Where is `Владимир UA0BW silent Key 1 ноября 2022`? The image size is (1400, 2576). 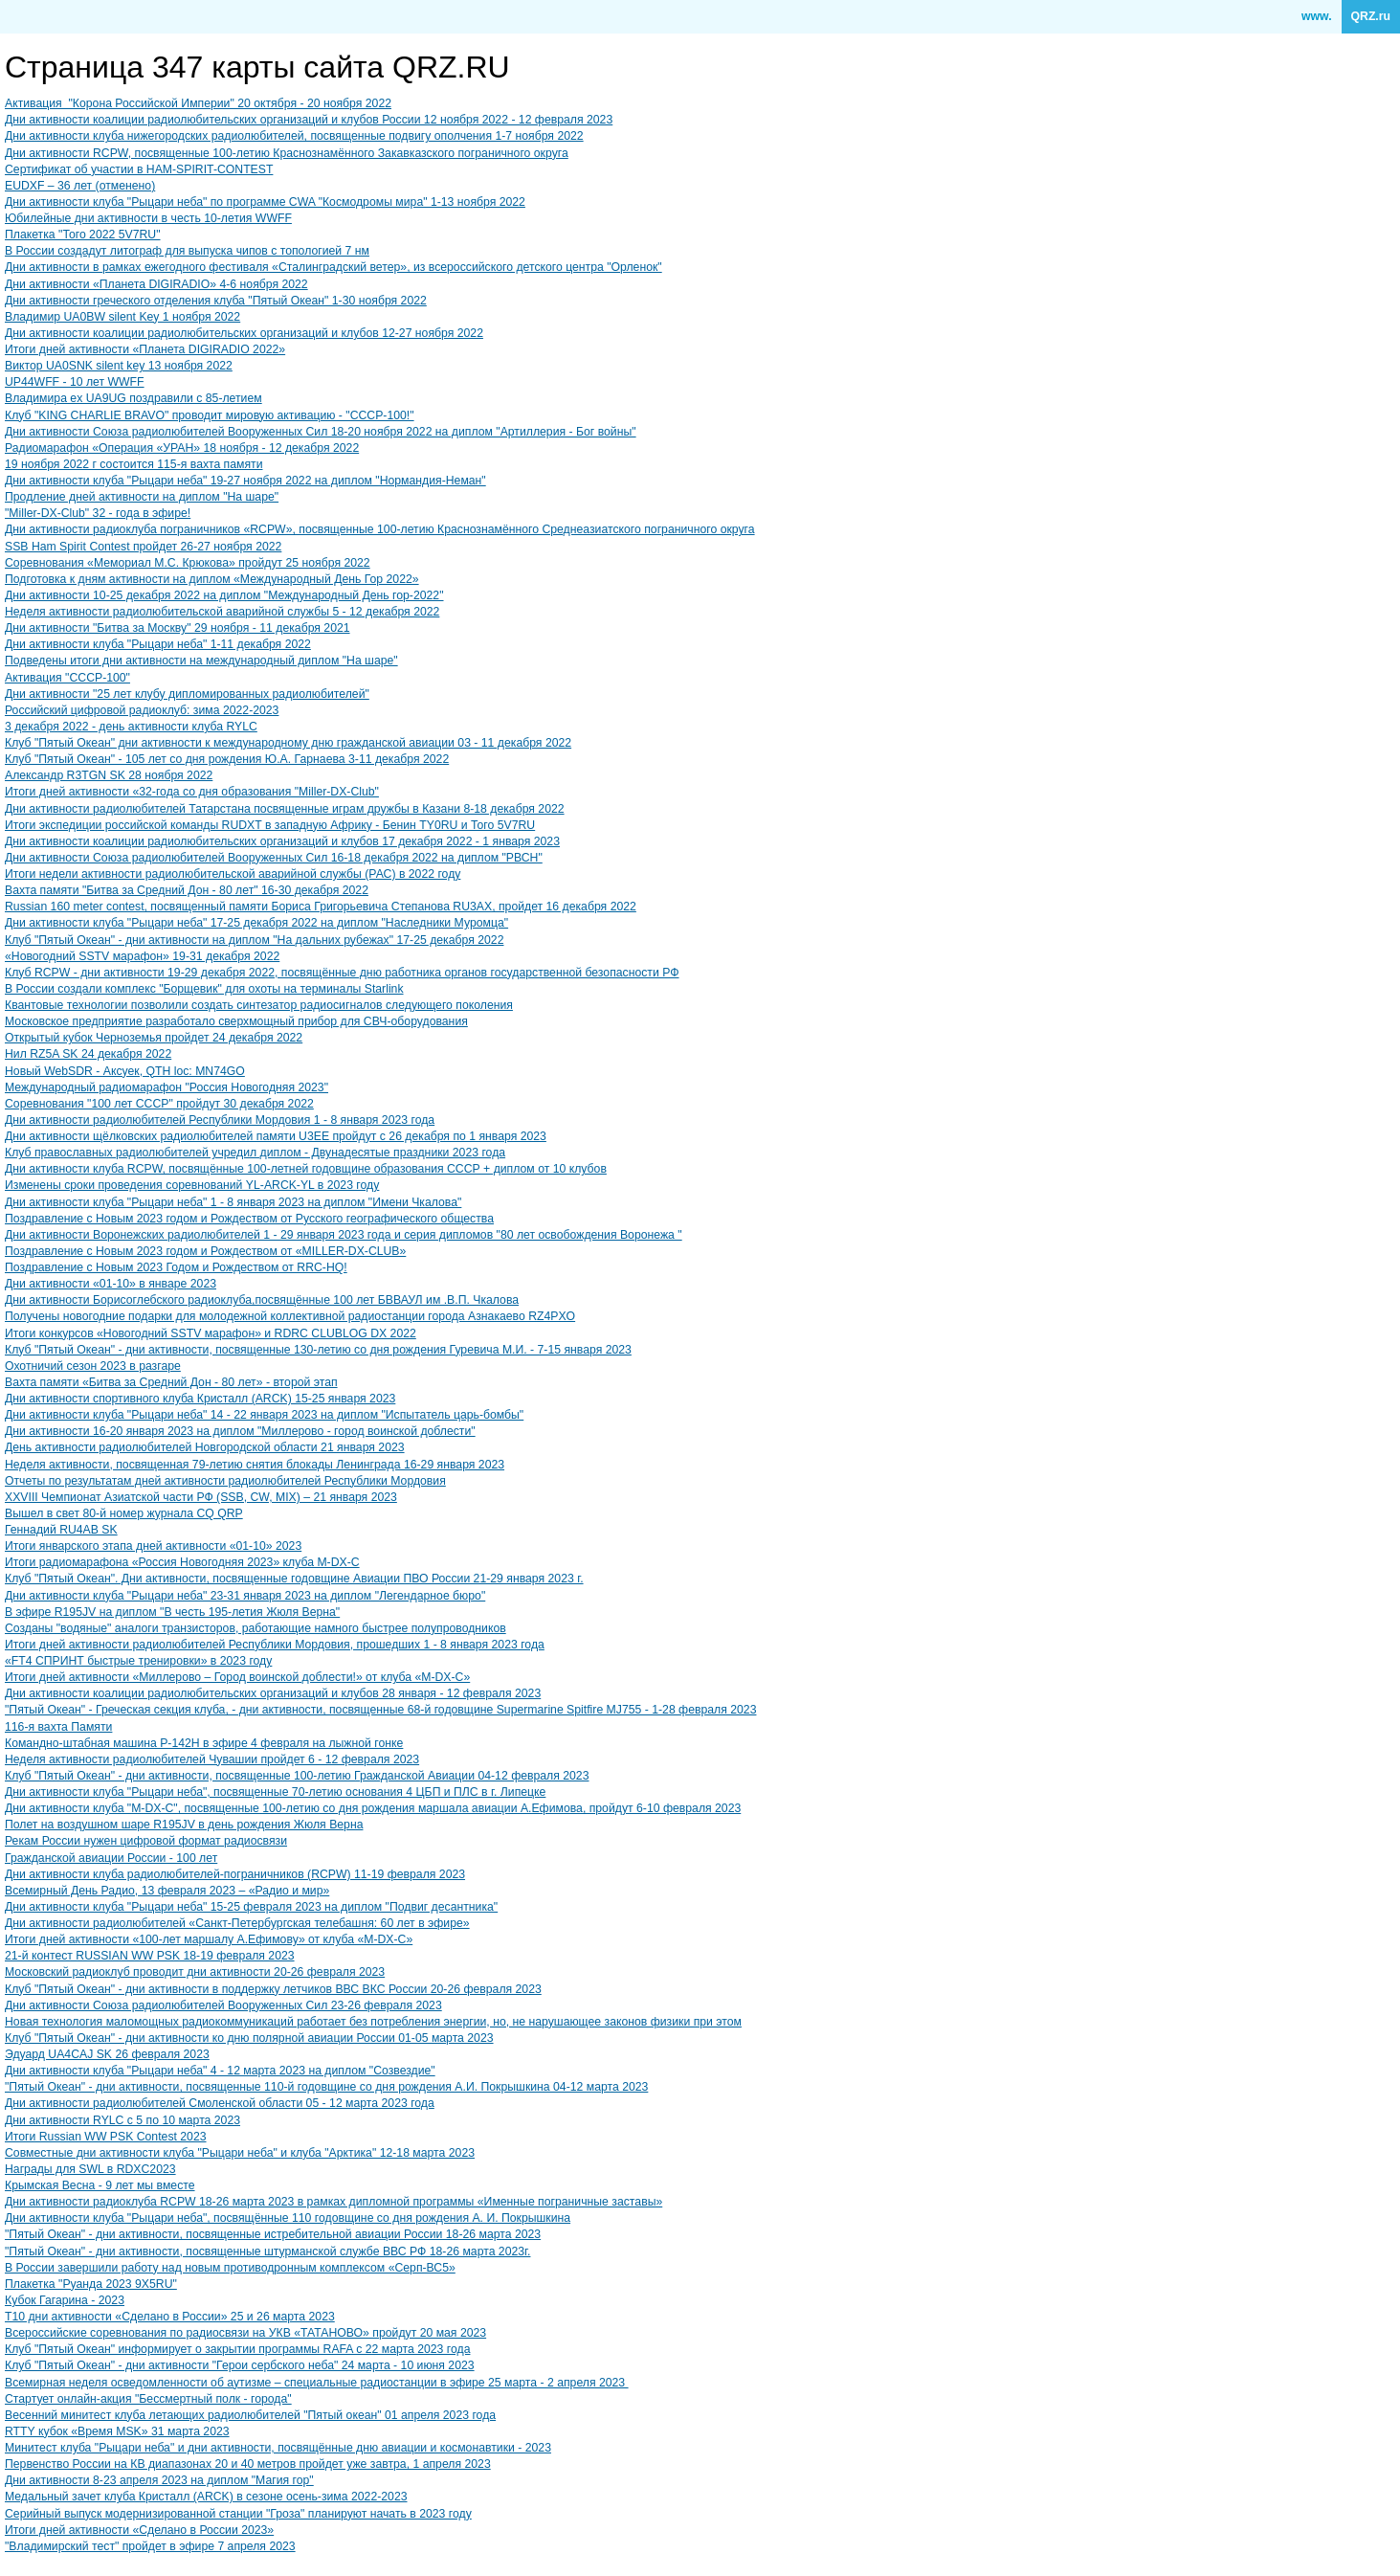 Владимир UA0BW silent Key 1 ноября 2022 is located at coordinates (122, 317).